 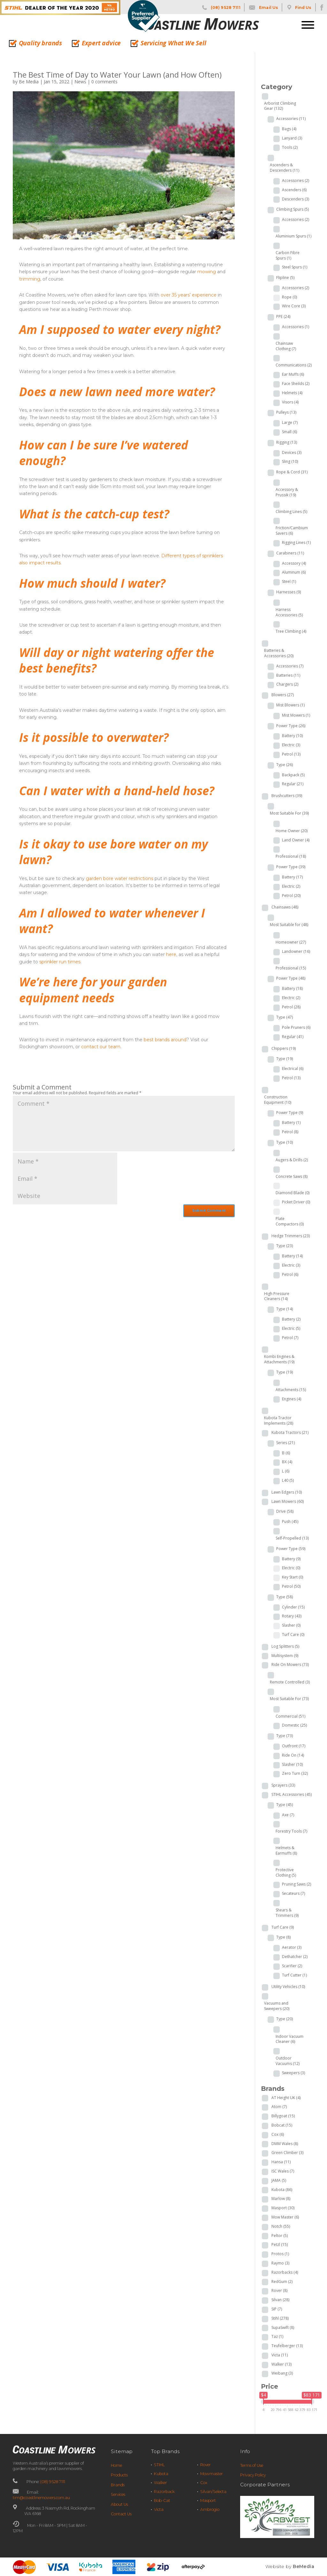 What do you see at coordinates (121, 2514) in the screenshot?
I see `Contact Us` at bounding box center [121, 2514].